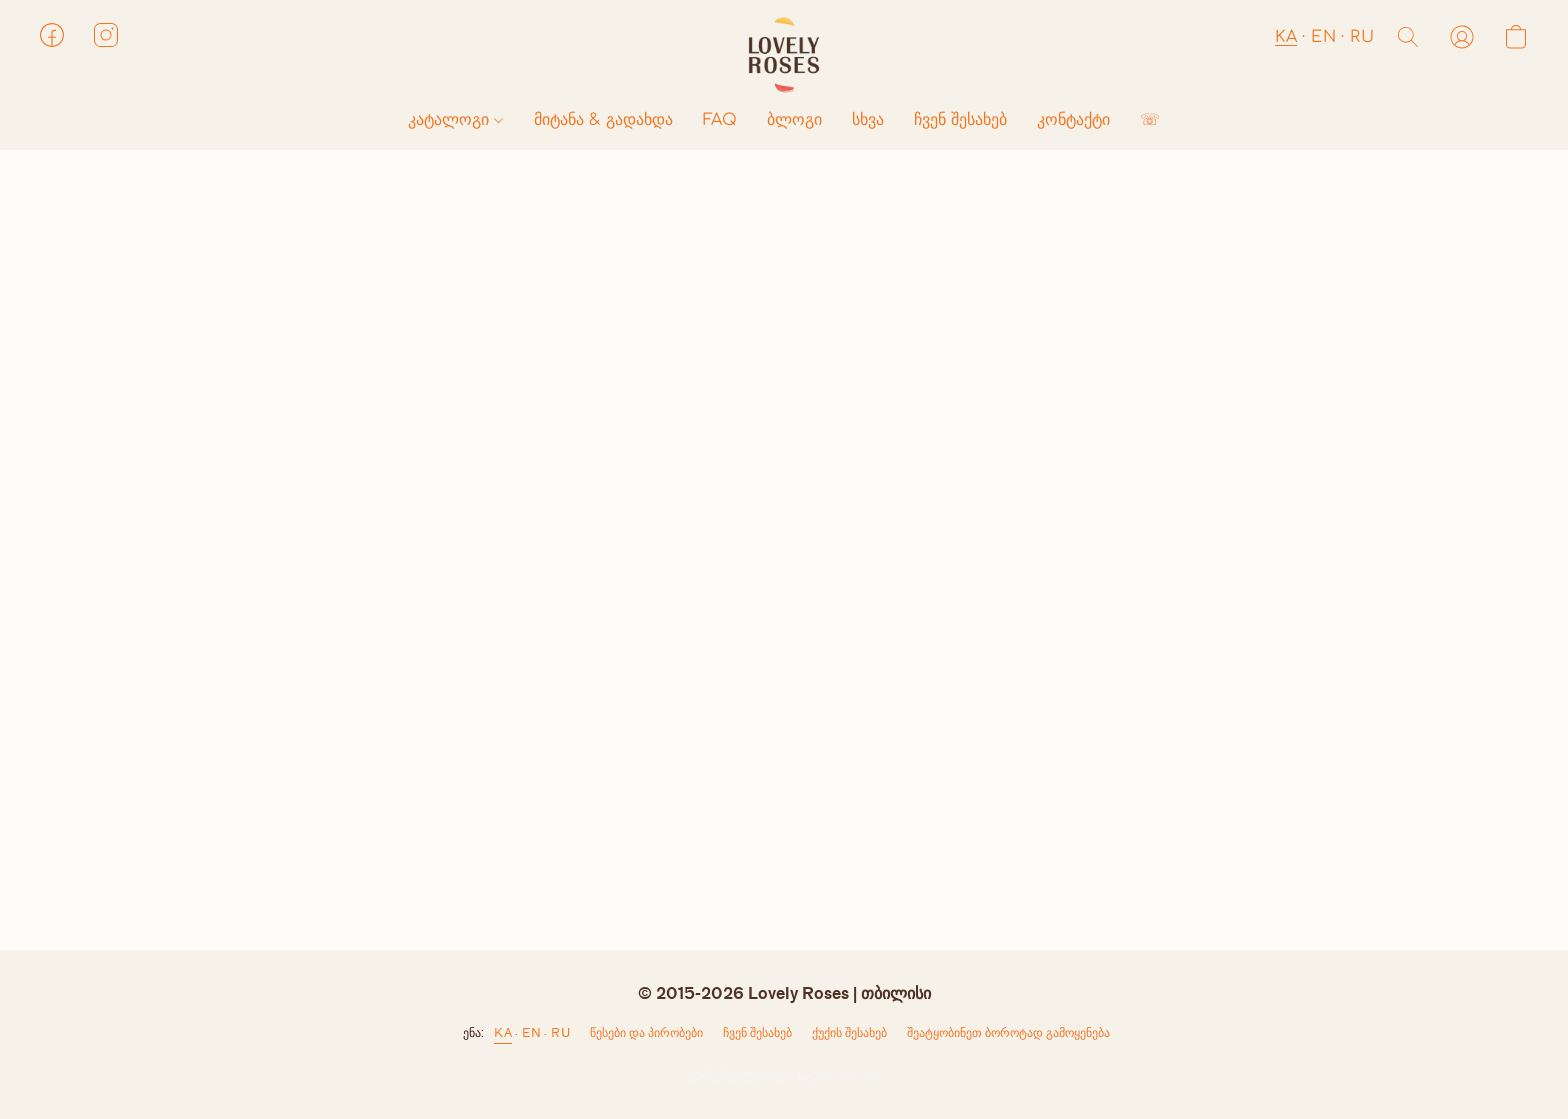  I want to click on KA [link], so click(503, 1032).